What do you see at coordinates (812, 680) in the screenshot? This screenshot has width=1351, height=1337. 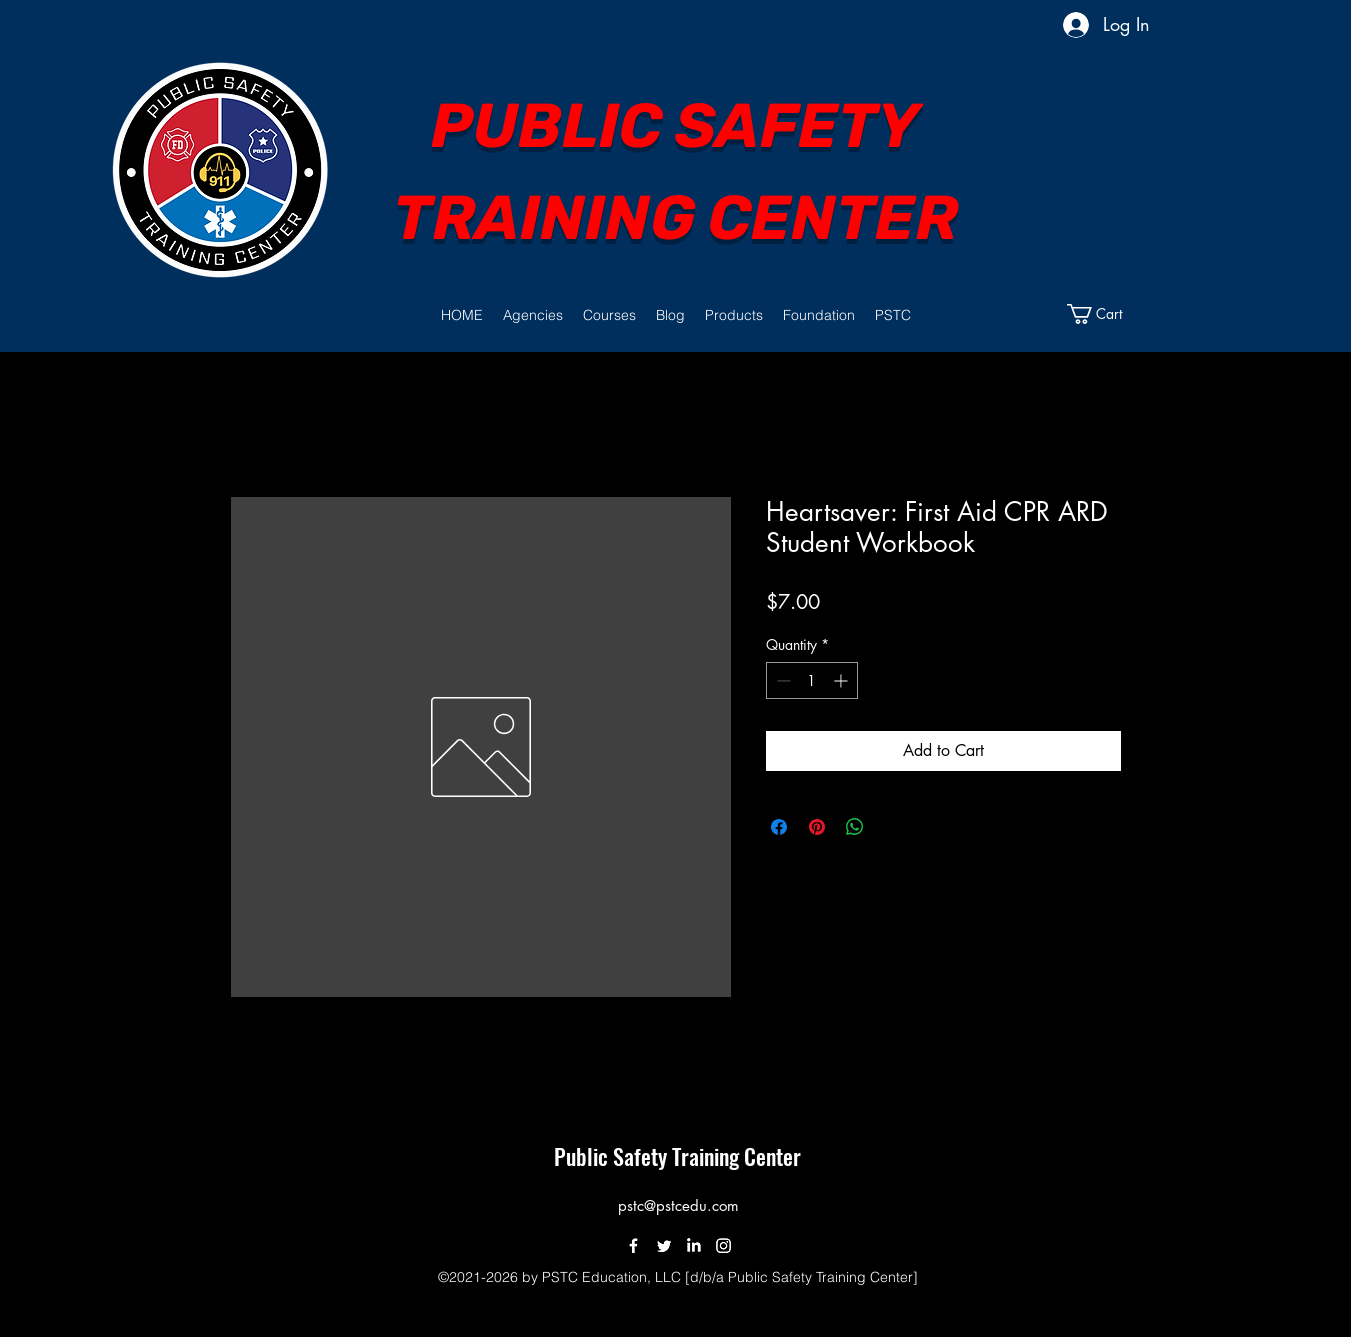 I see `[spinbutton]` at bounding box center [812, 680].